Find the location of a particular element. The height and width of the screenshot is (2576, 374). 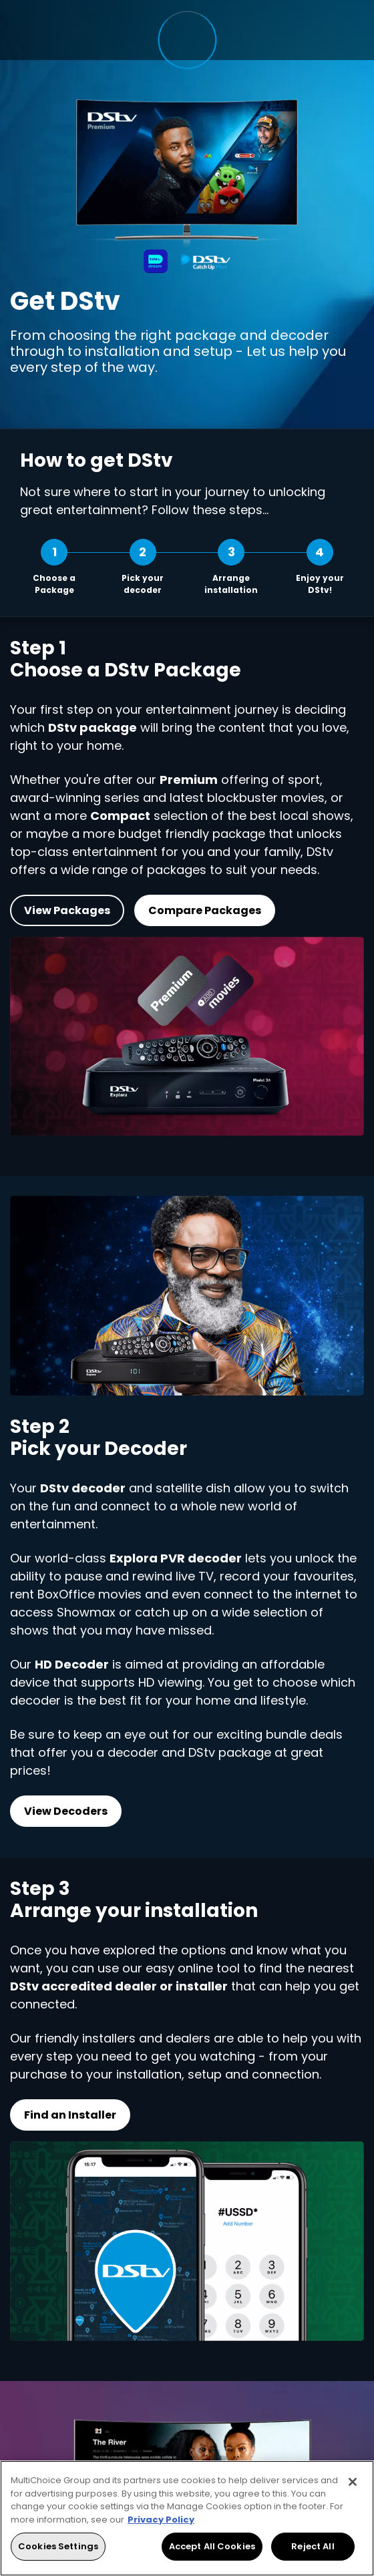

View Packages is located at coordinates (67, 909).